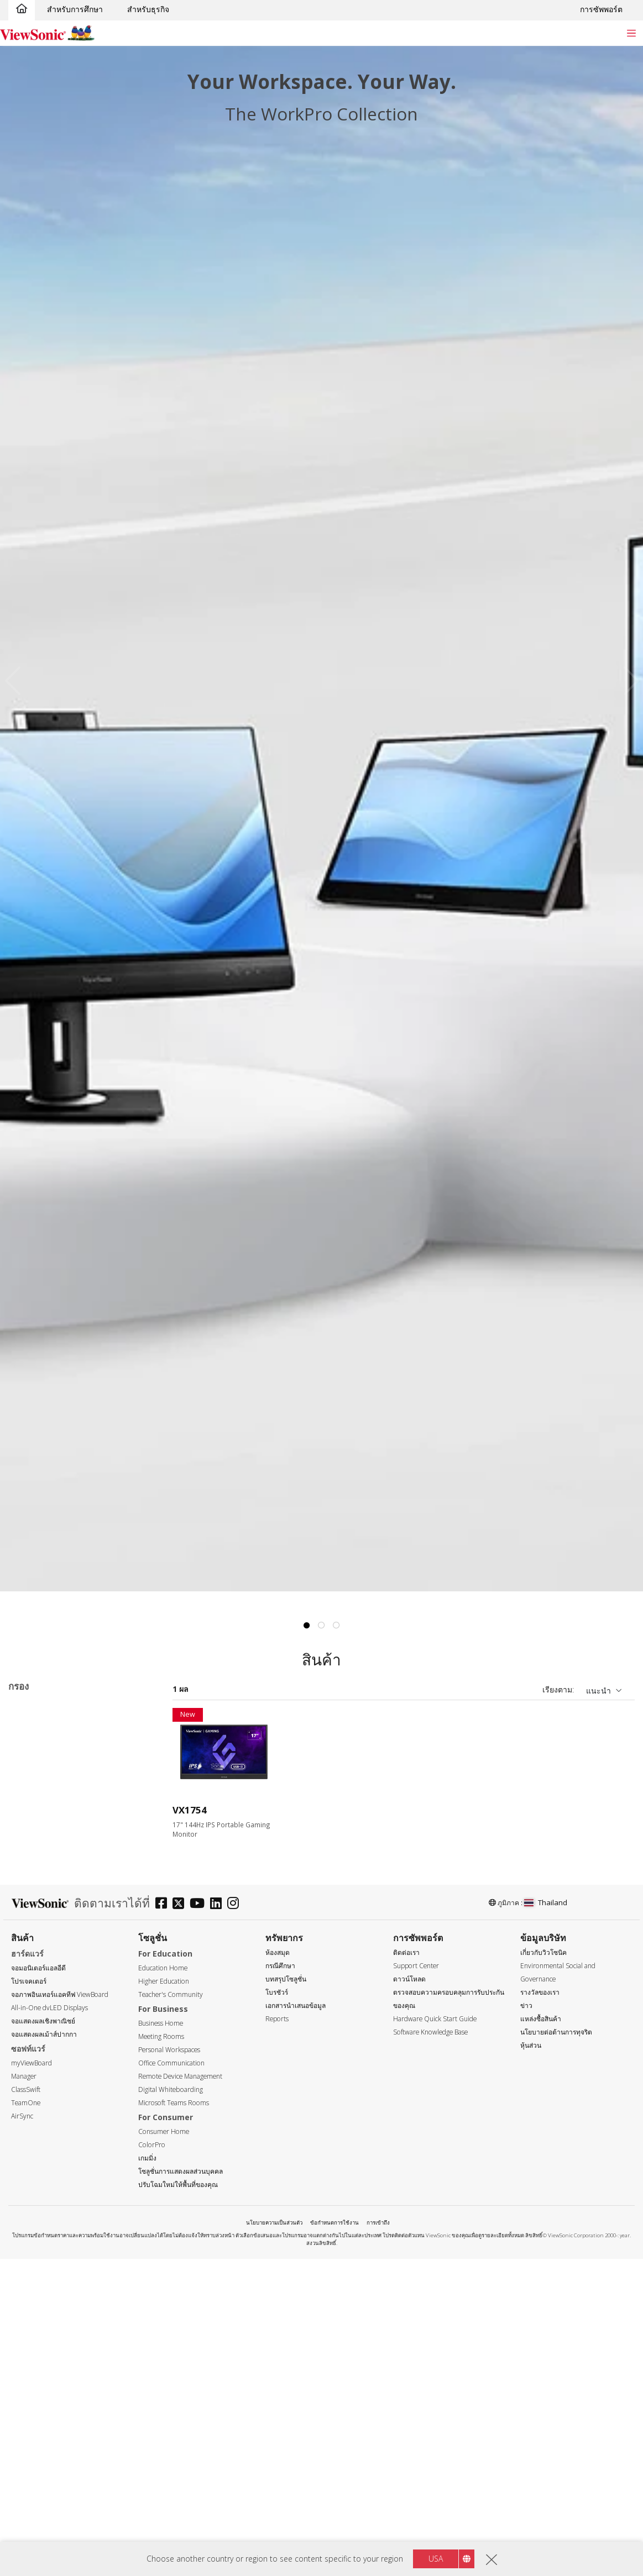 Image resolution: width=643 pixels, height=2576 pixels. I want to click on 3 [tab], so click(336, 1625).